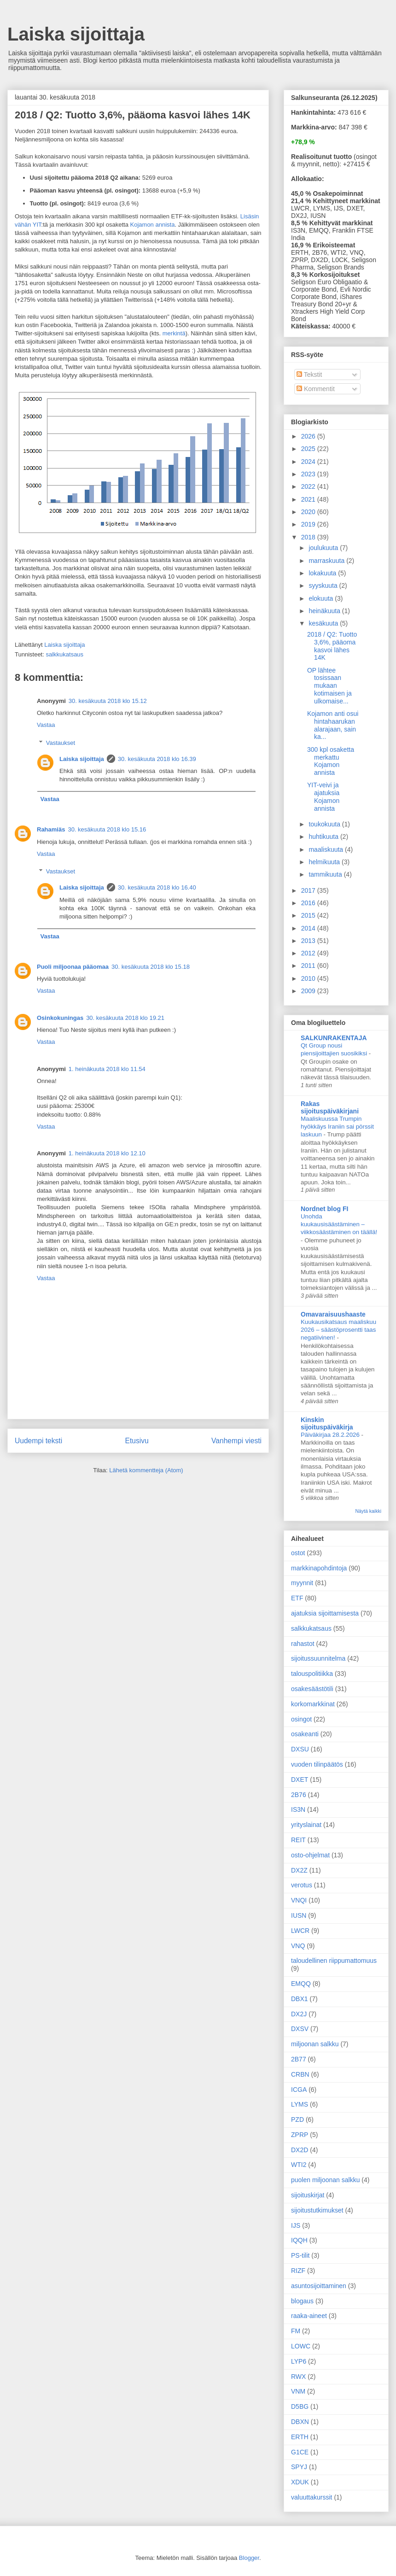 Image resolution: width=396 pixels, height=2576 pixels. I want to click on SPYJ, so click(299, 2467).